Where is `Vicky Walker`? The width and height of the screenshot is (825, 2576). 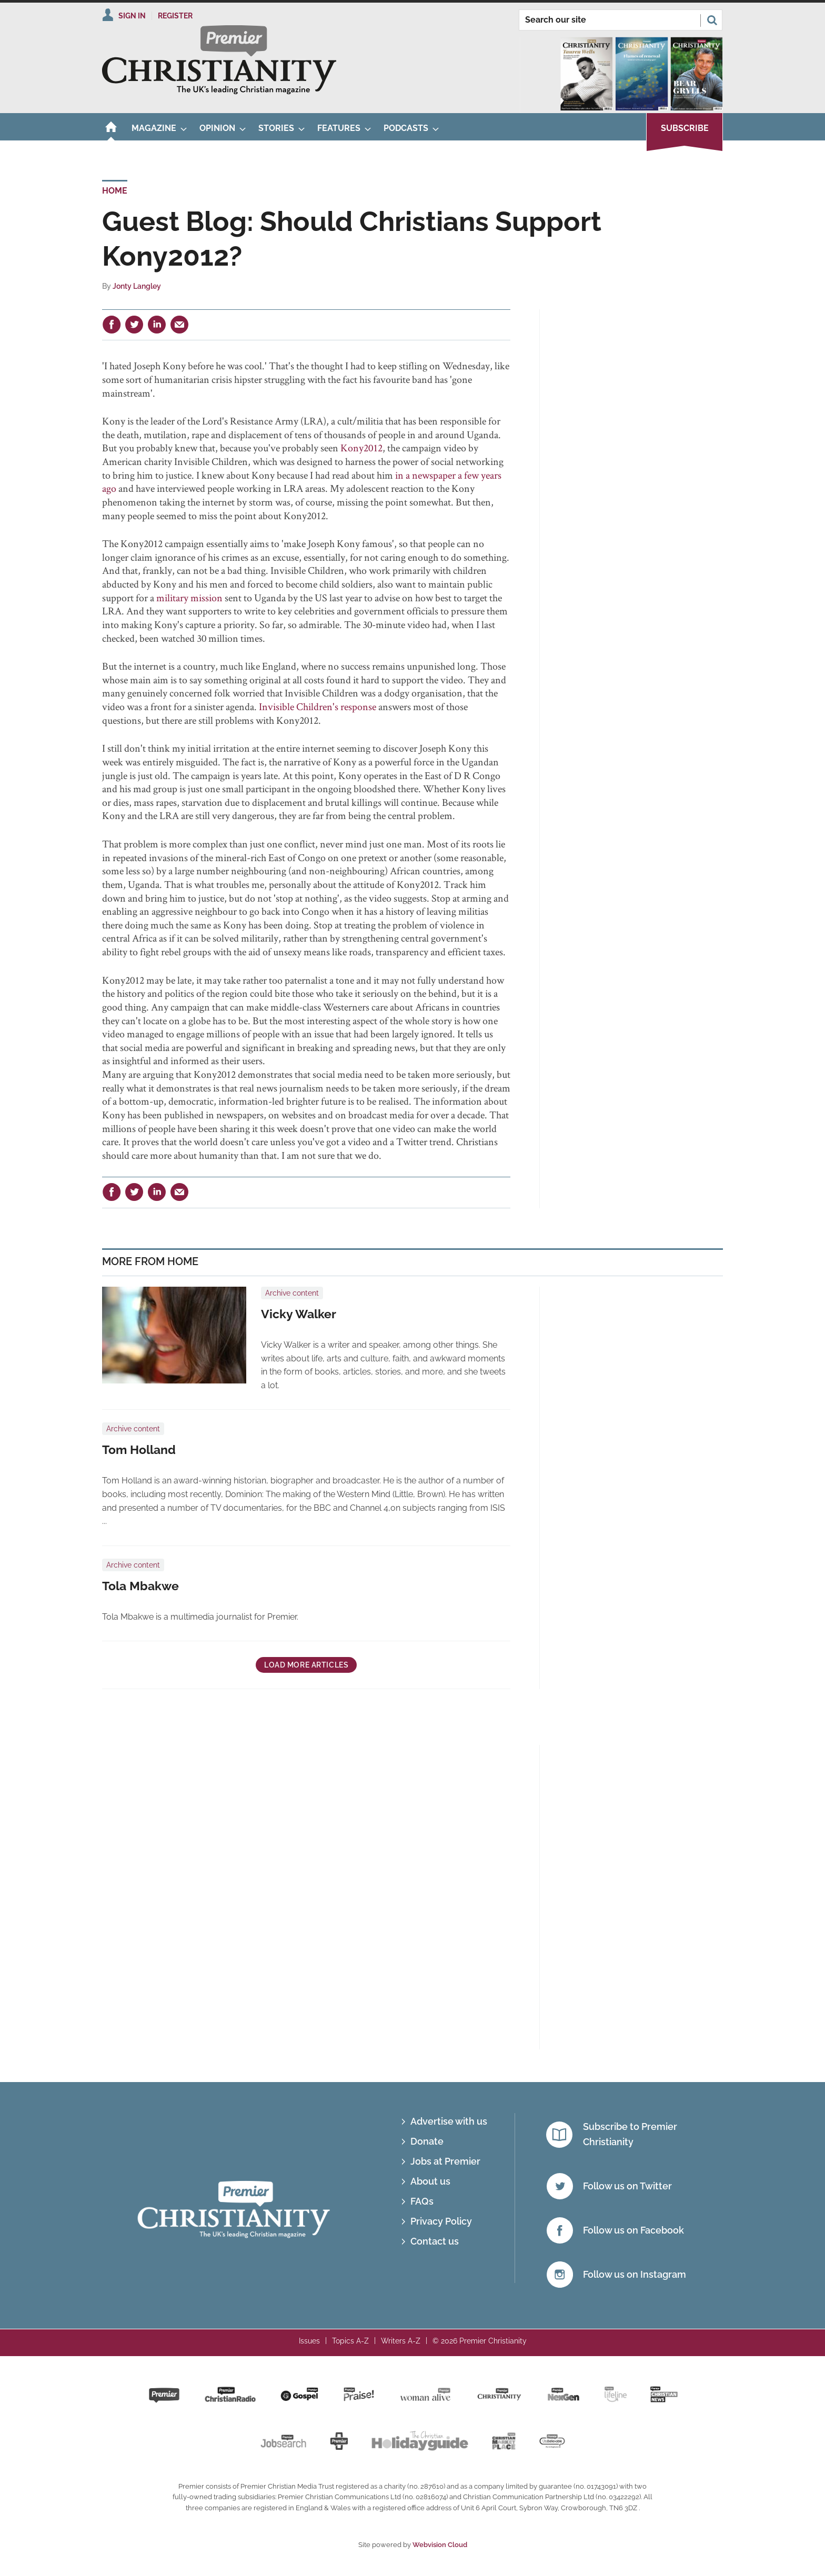
Vicky Walker is located at coordinates (298, 1314).